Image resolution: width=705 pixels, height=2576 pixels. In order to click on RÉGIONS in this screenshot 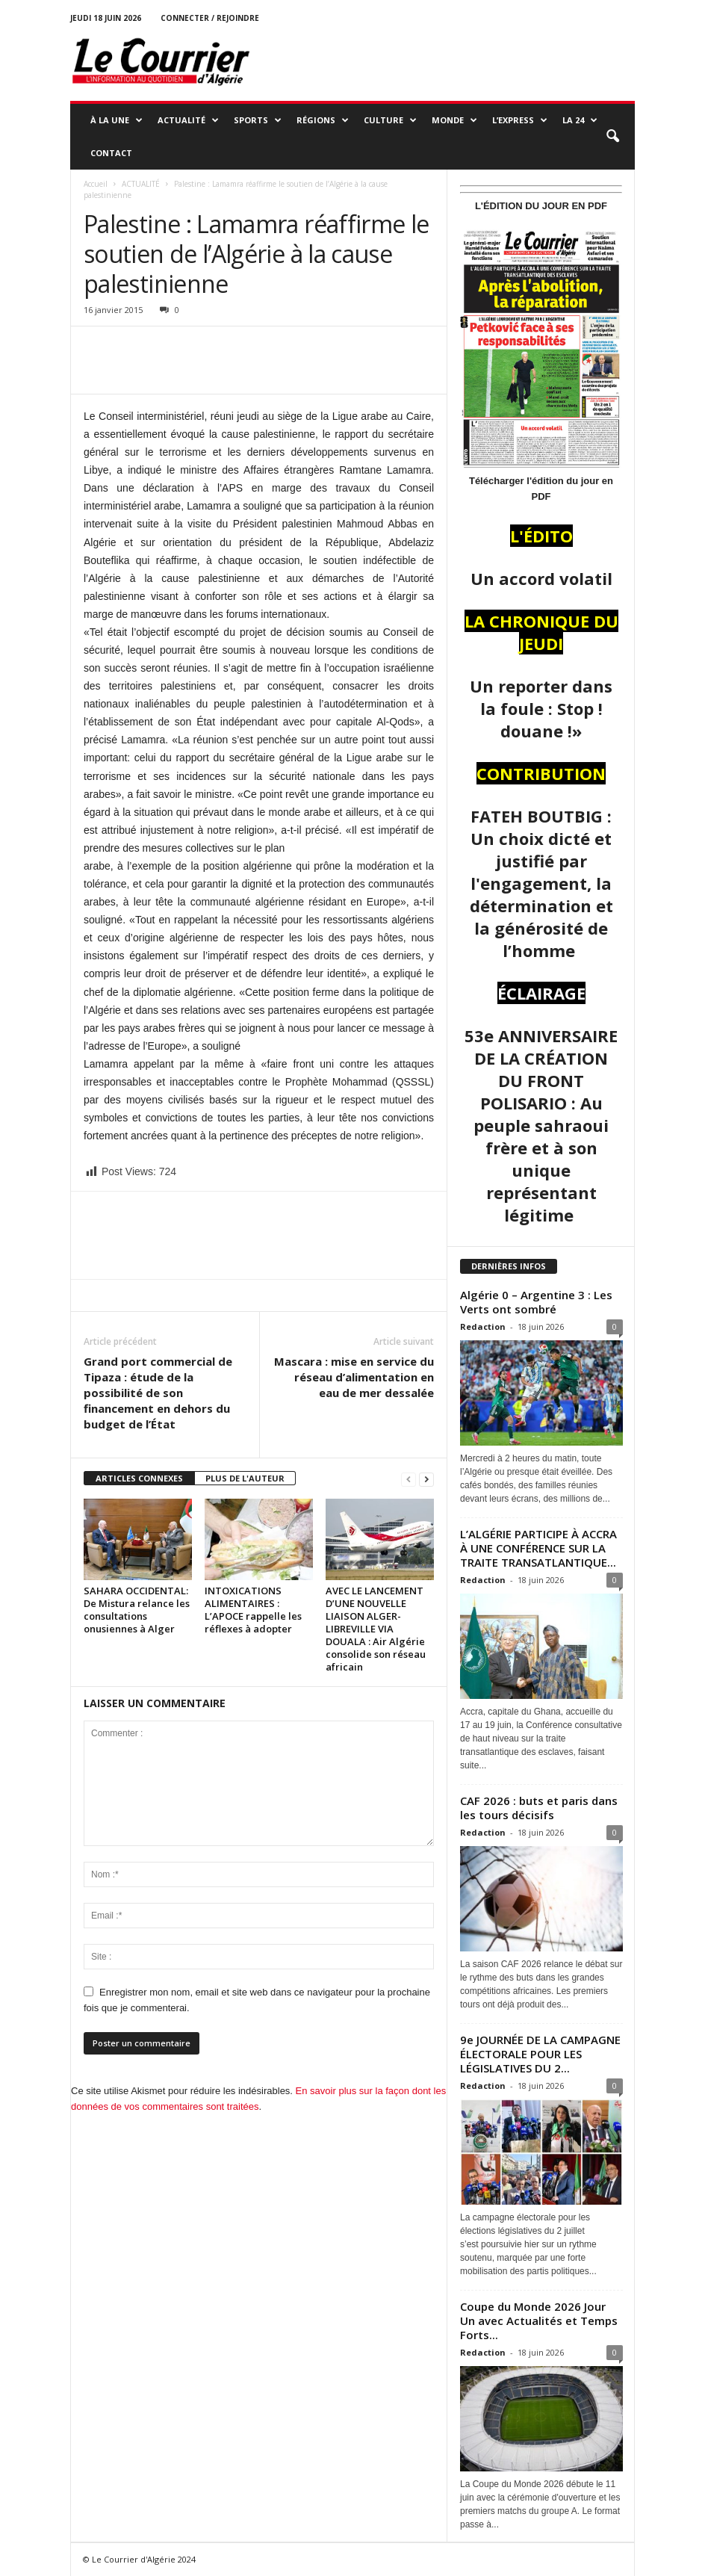, I will do `click(322, 120)`.